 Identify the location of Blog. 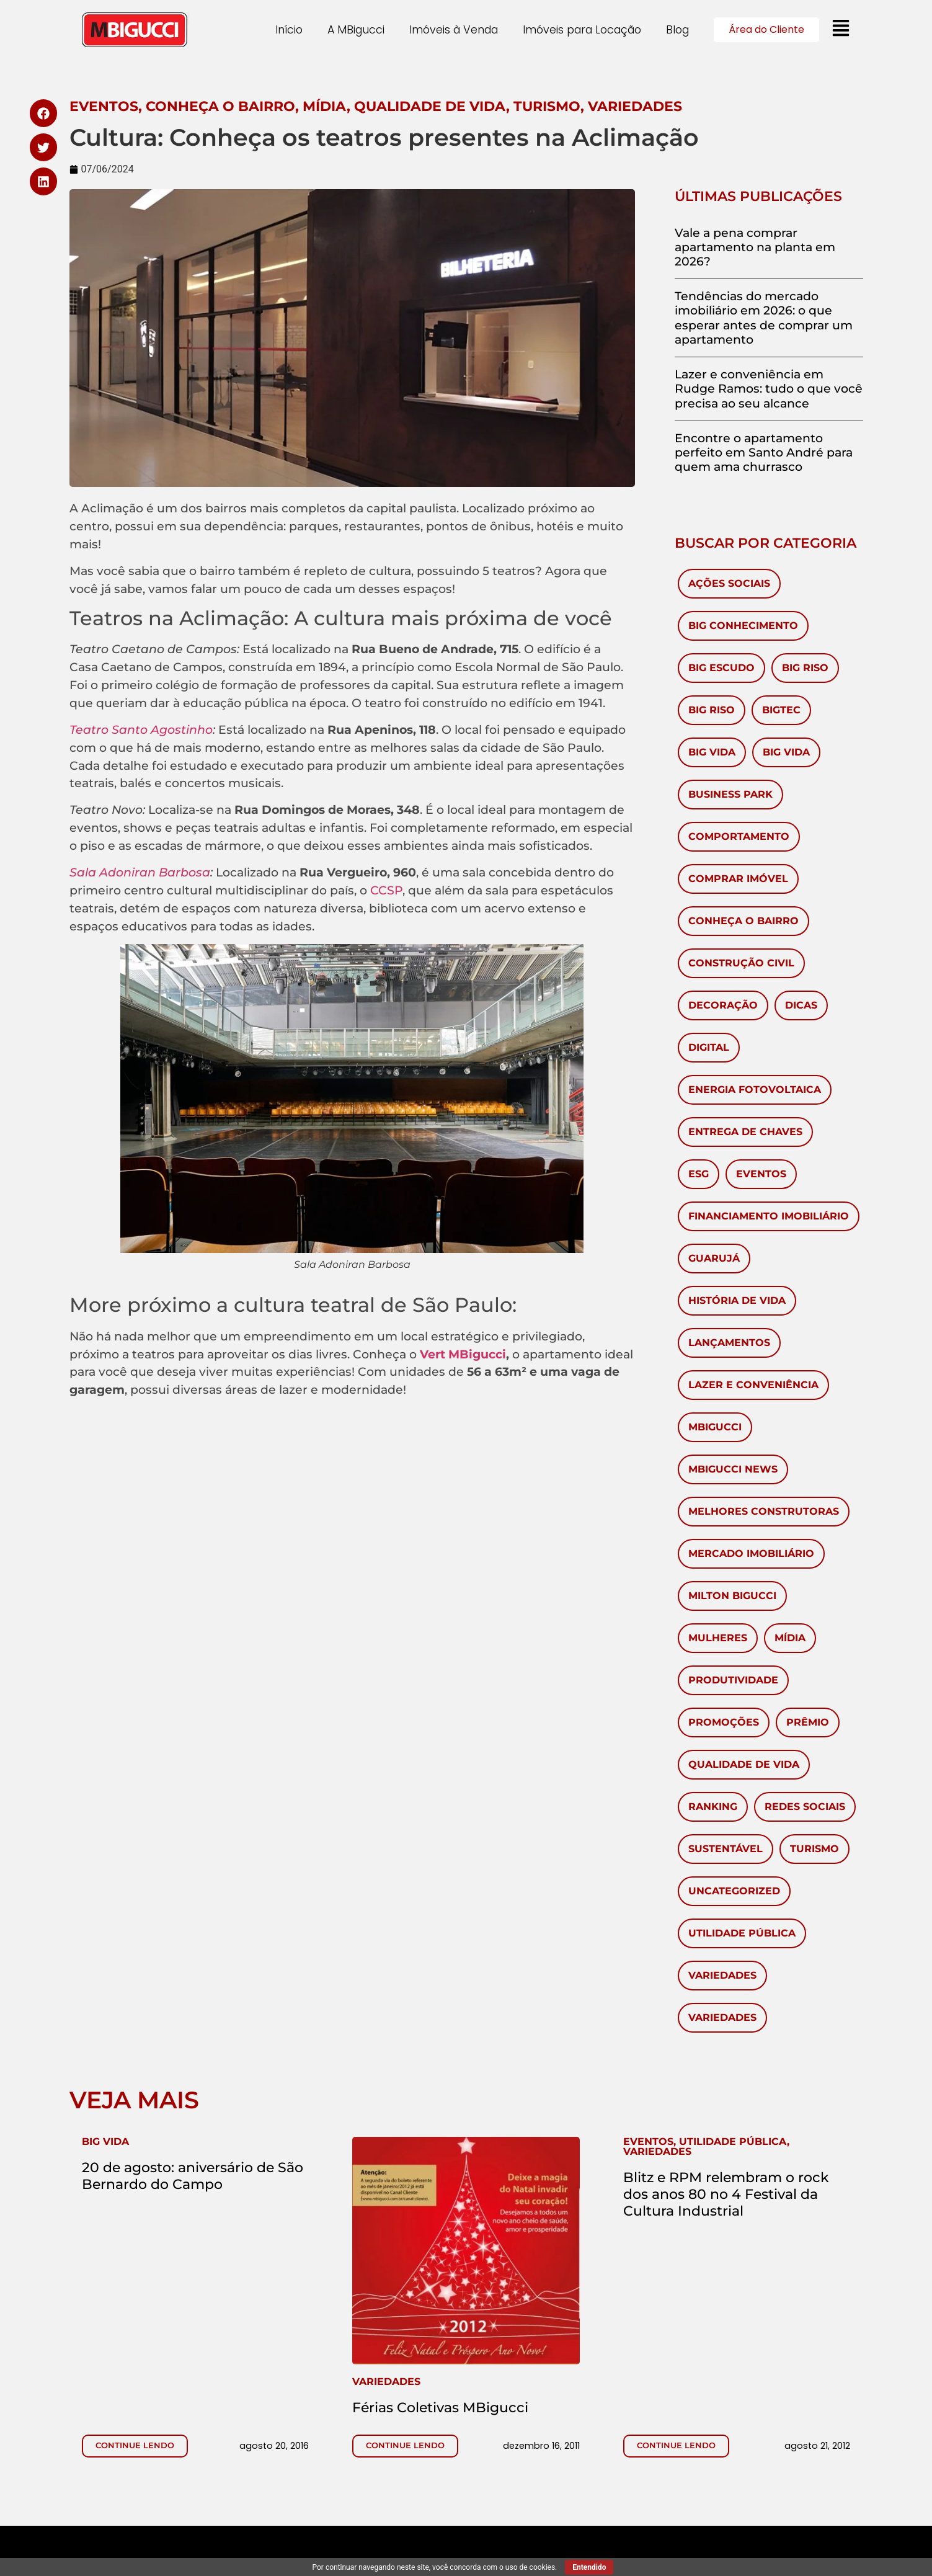
(677, 29).